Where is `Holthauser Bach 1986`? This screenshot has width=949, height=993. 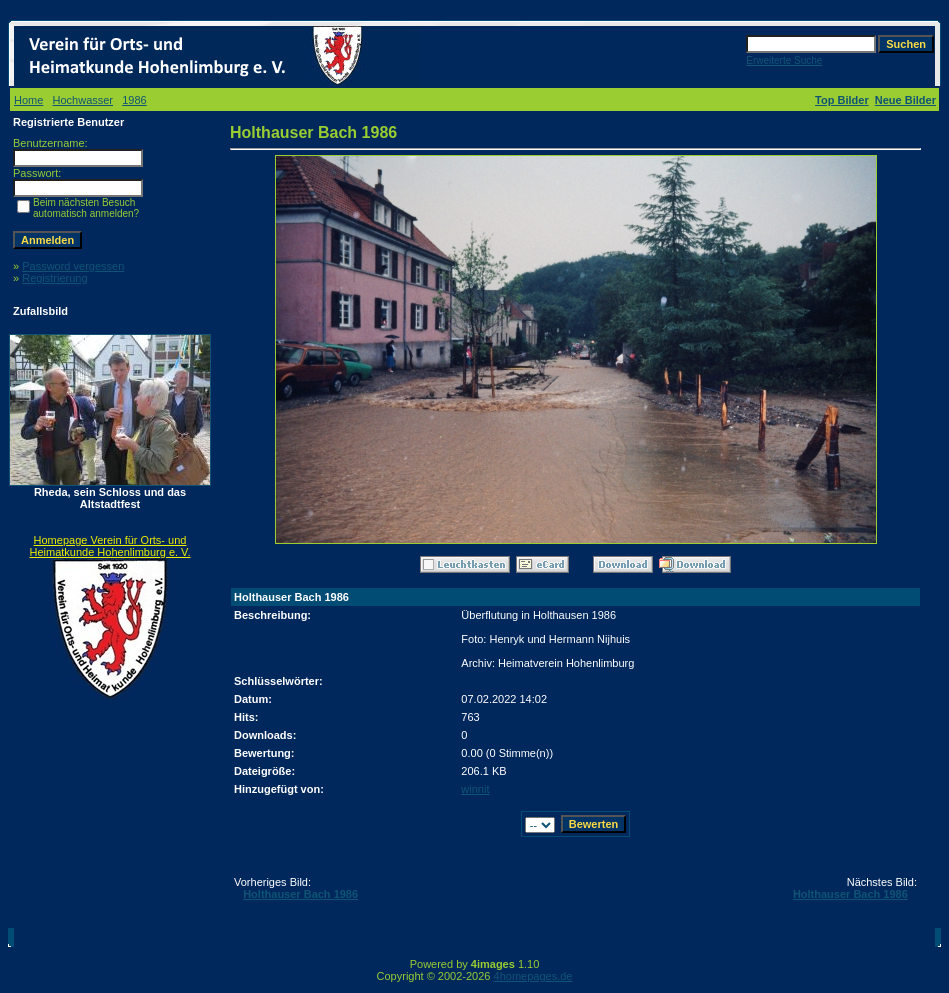 Holthauser Bach 1986 is located at coordinates (300, 894).